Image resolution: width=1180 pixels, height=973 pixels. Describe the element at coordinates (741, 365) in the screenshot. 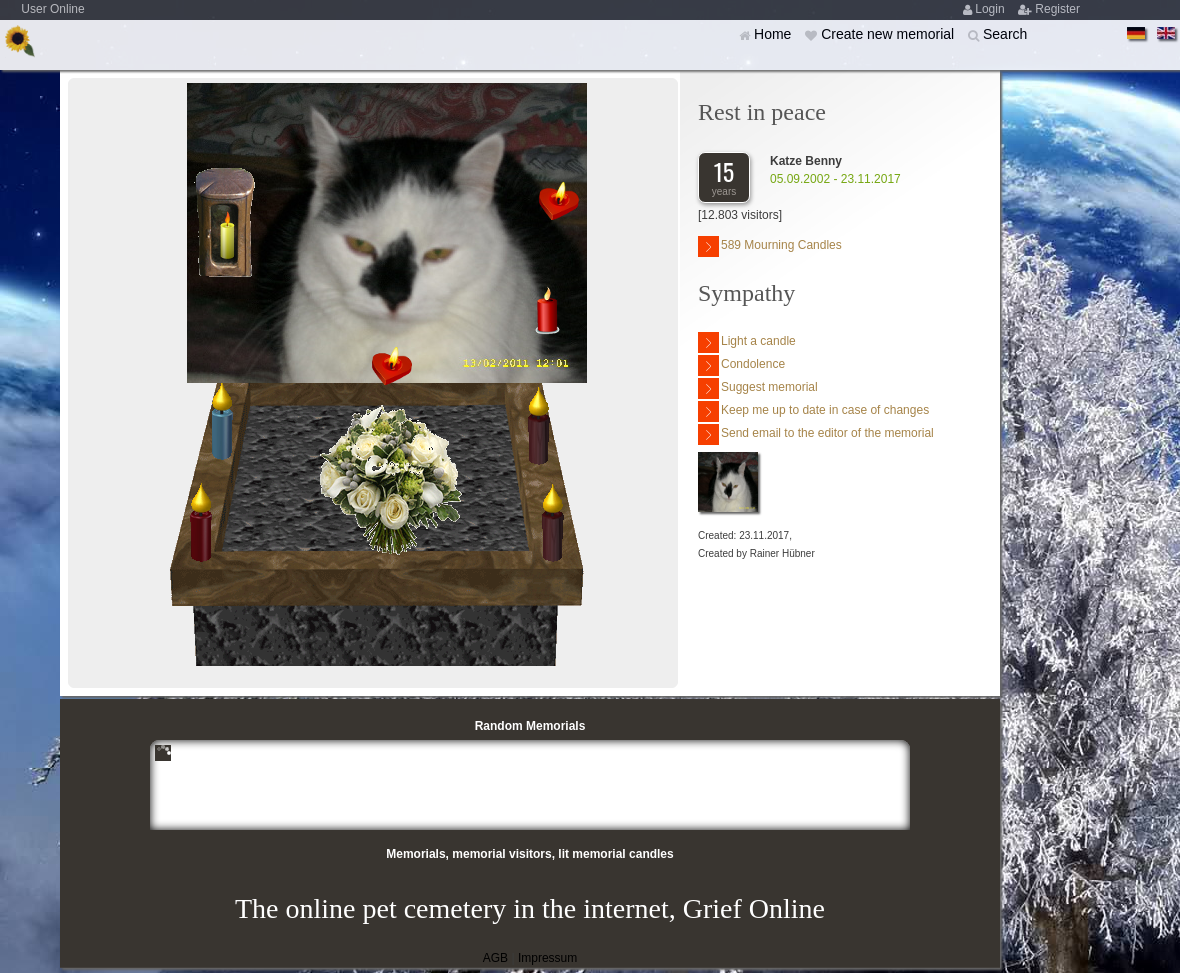

I see `Condolence` at that location.